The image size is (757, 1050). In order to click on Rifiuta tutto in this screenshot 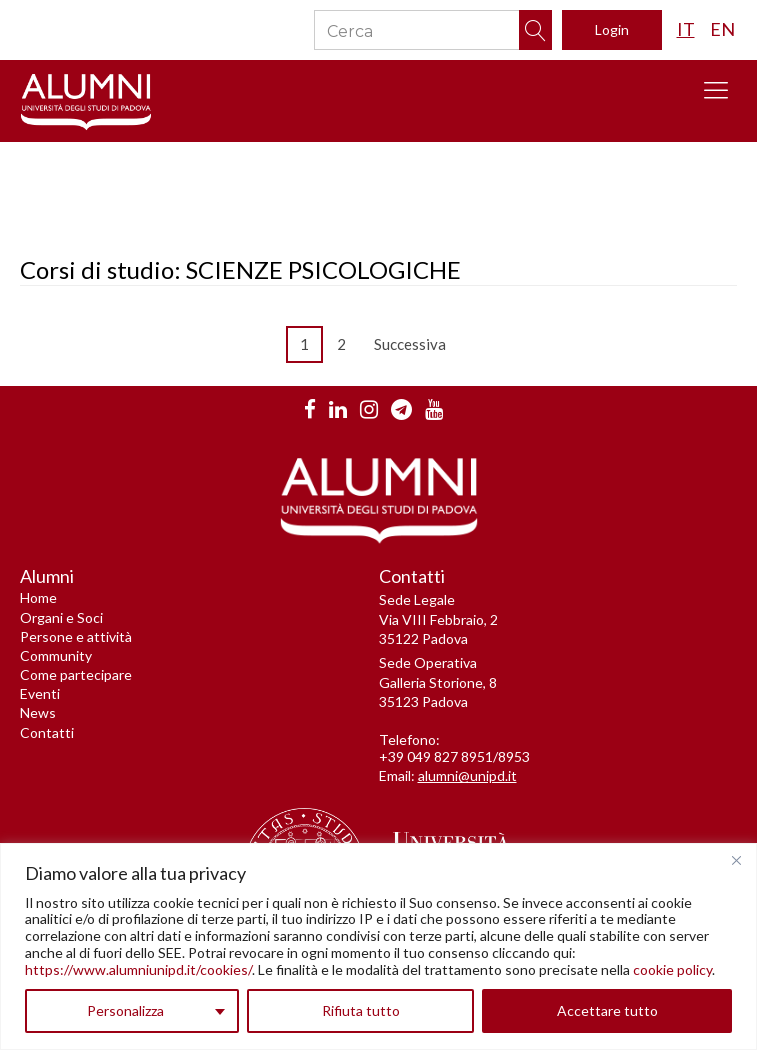, I will do `click(361, 1010)`.